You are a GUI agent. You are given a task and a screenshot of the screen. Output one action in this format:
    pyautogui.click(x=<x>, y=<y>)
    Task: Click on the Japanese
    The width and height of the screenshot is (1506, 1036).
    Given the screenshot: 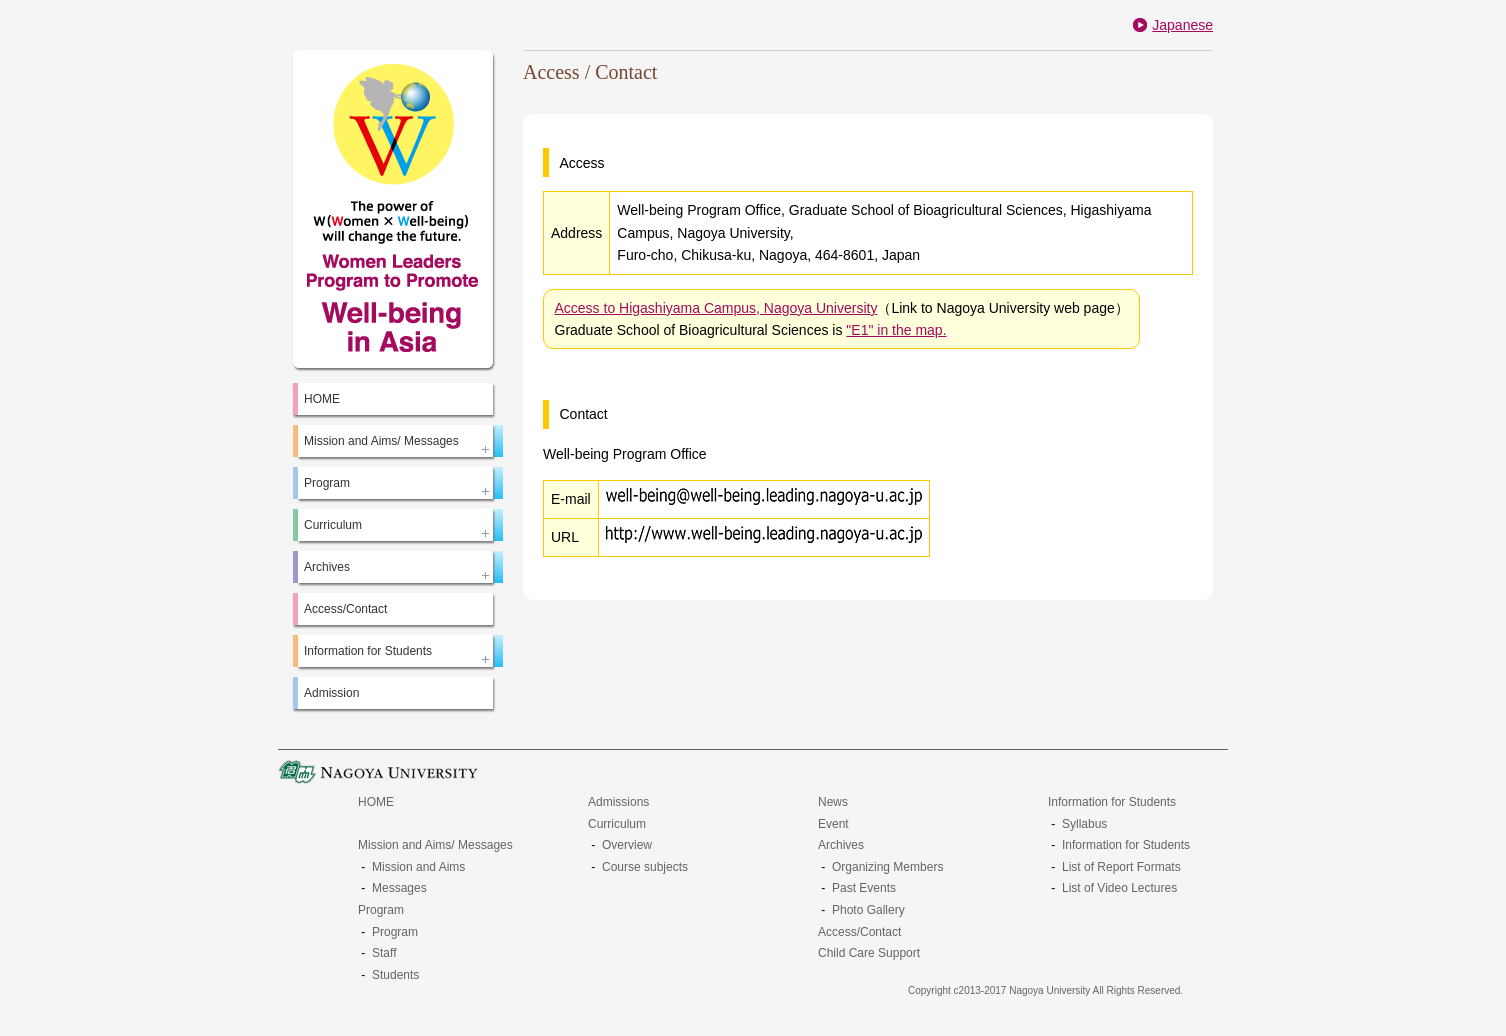 What is the action you would take?
    pyautogui.click(x=1182, y=25)
    